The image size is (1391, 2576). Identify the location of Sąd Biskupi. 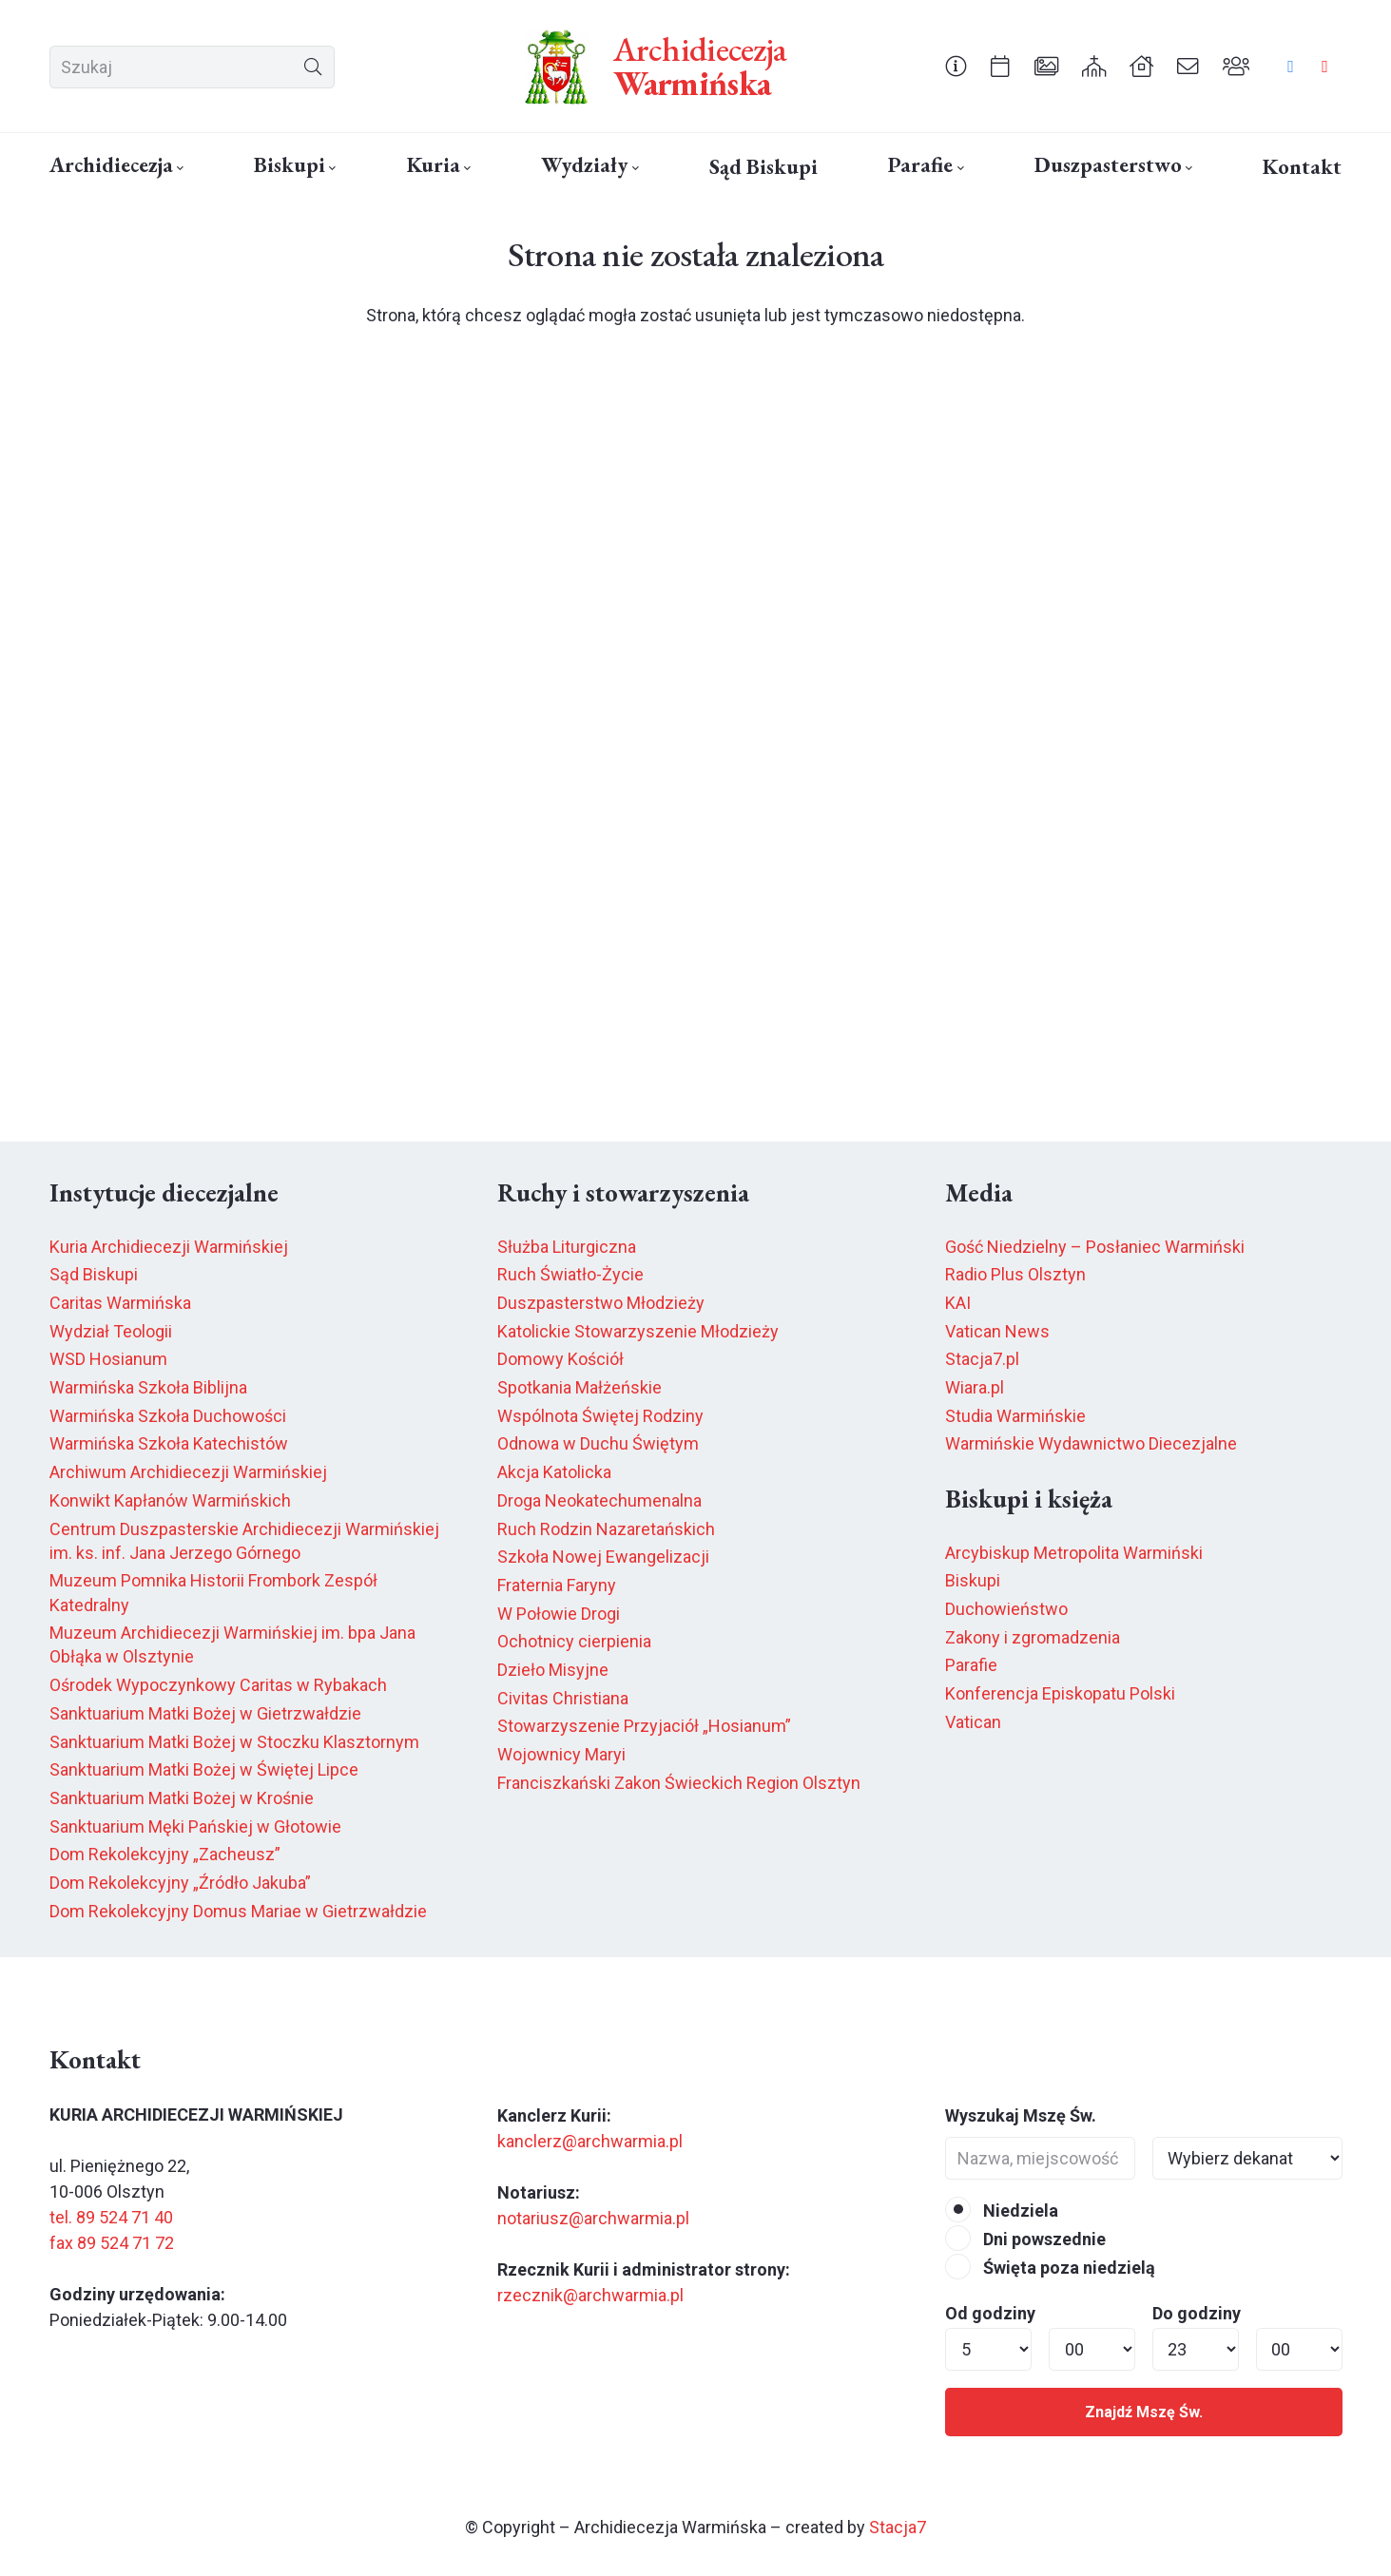
(93, 1274).